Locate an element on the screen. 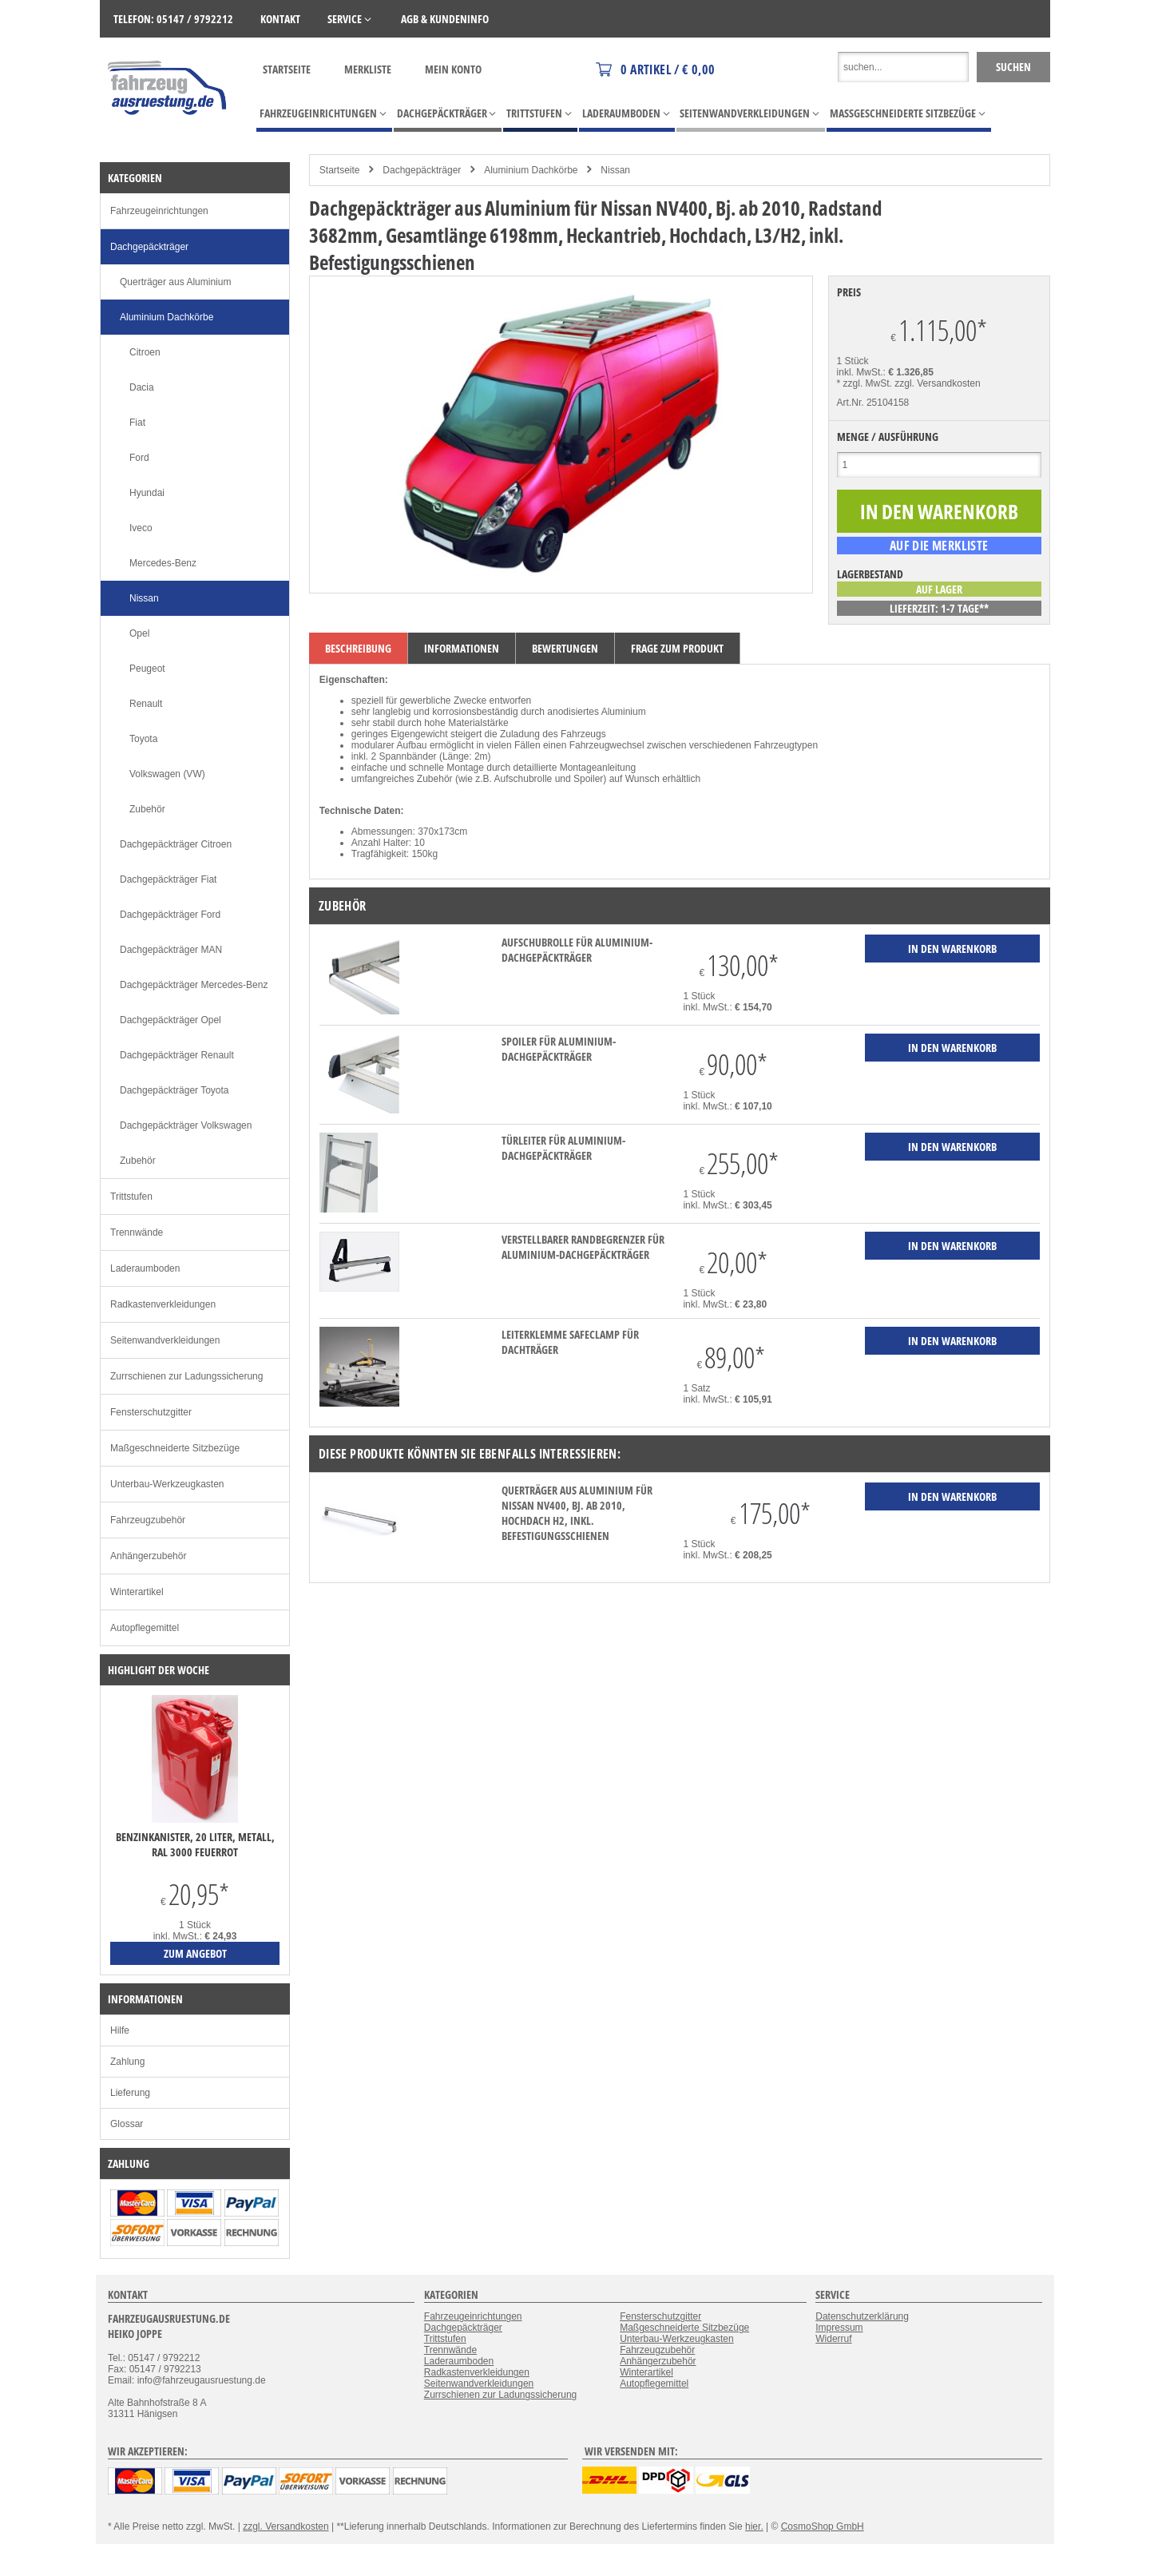 The width and height of the screenshot is (1150, 2576). Dachgepäckträger Mercedes-Benz is located at coordinates (194, 984).